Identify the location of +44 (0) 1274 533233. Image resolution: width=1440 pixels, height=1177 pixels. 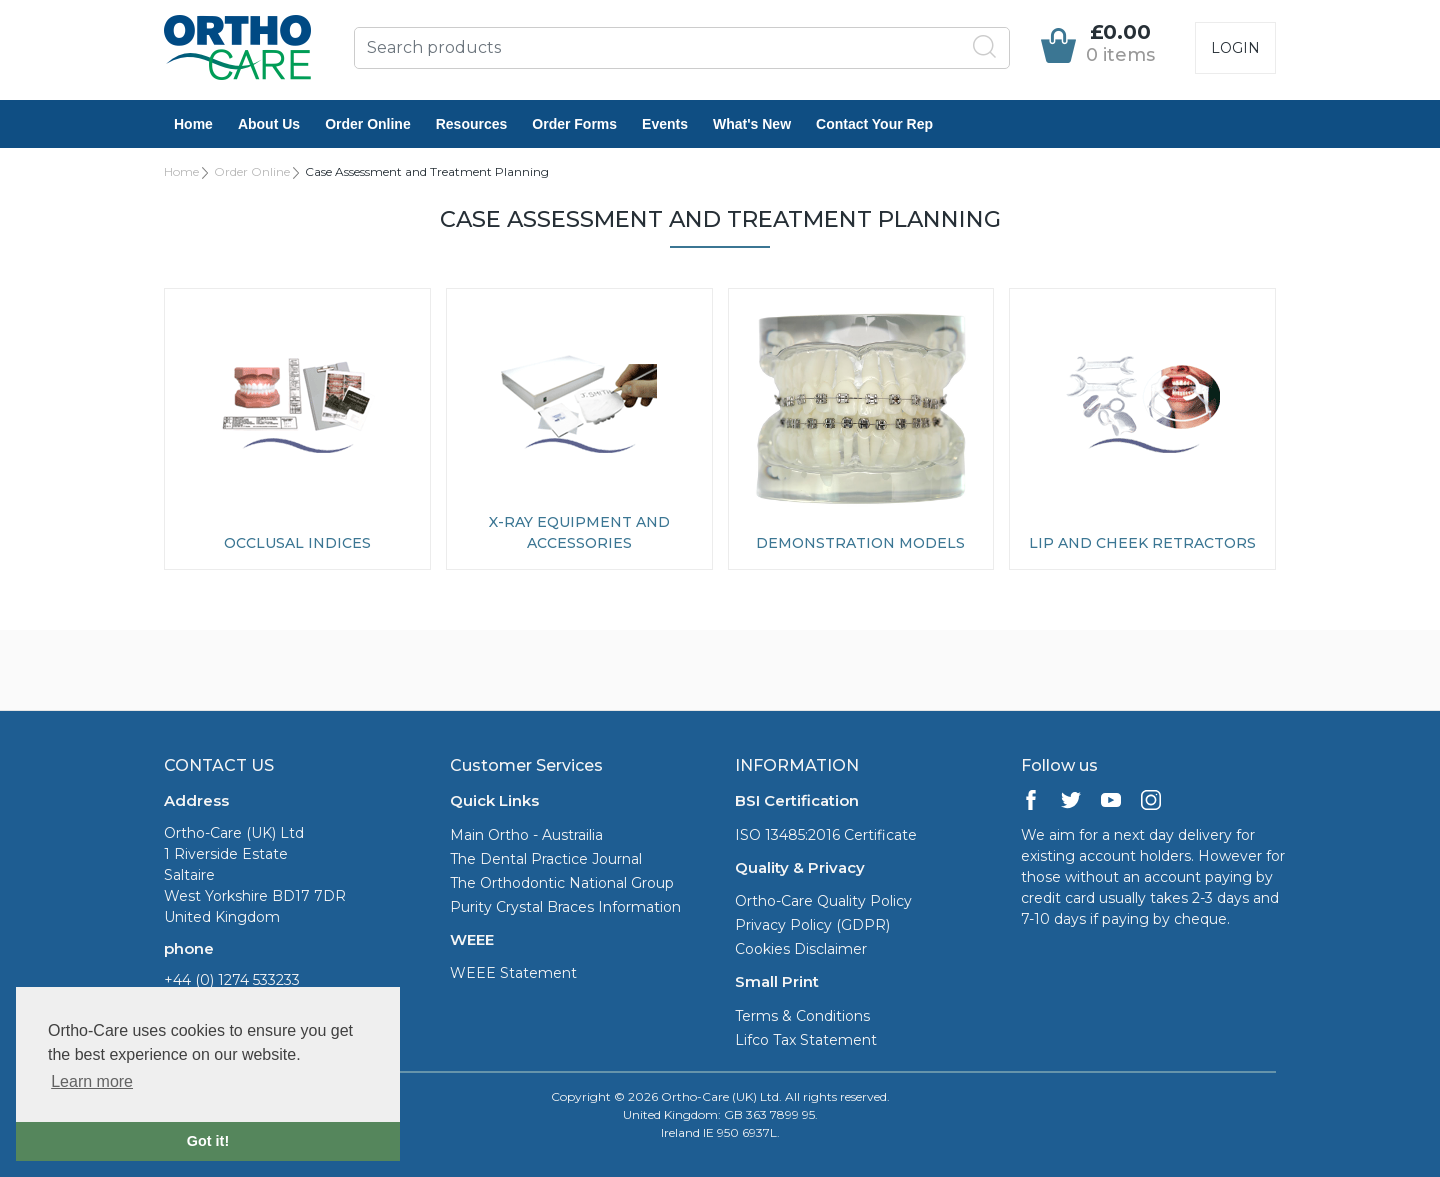
(232, 980).